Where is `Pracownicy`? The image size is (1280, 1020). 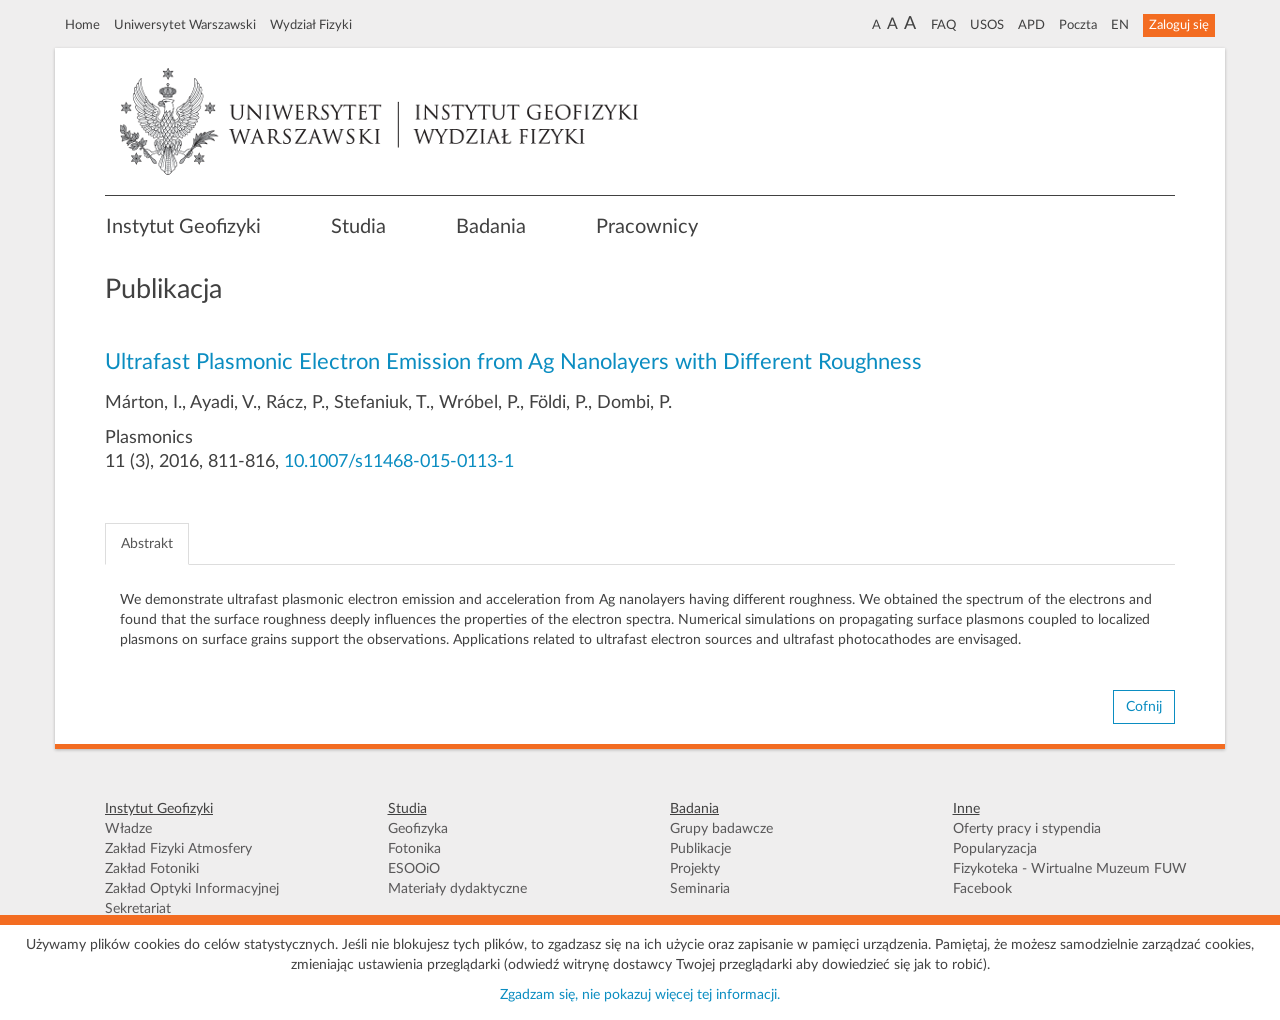
Pracownicy is located at coordinates (647, 227).